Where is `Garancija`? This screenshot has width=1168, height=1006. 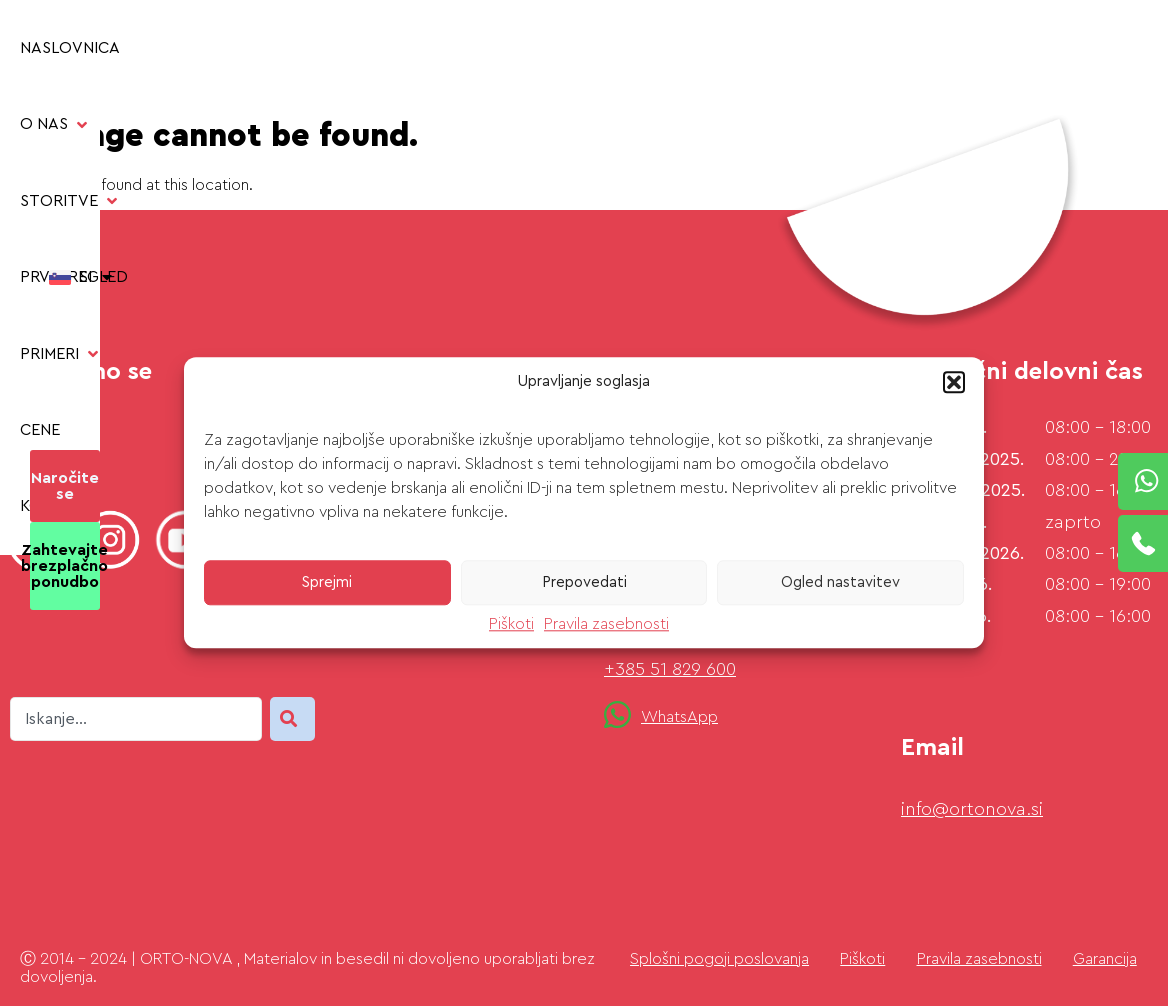
Garancija is located at coordinates (1105, 959).